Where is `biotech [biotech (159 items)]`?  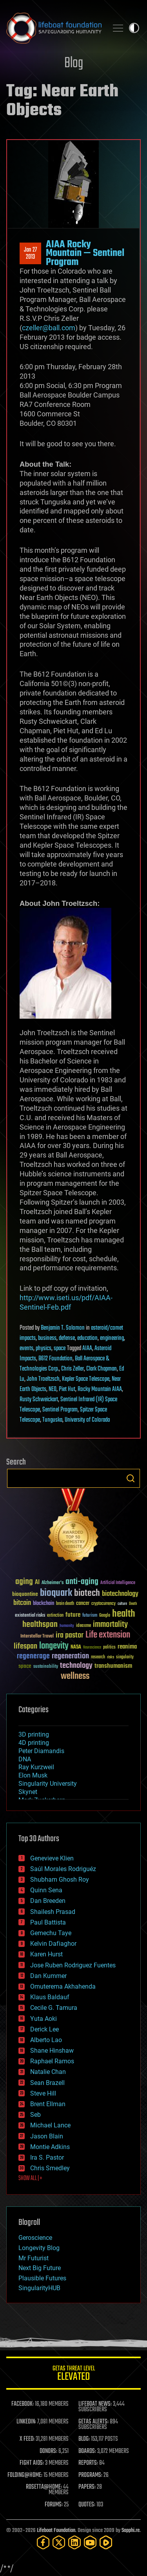
biotech [biotech (159 items)] is located at coordinates (87, 1593).